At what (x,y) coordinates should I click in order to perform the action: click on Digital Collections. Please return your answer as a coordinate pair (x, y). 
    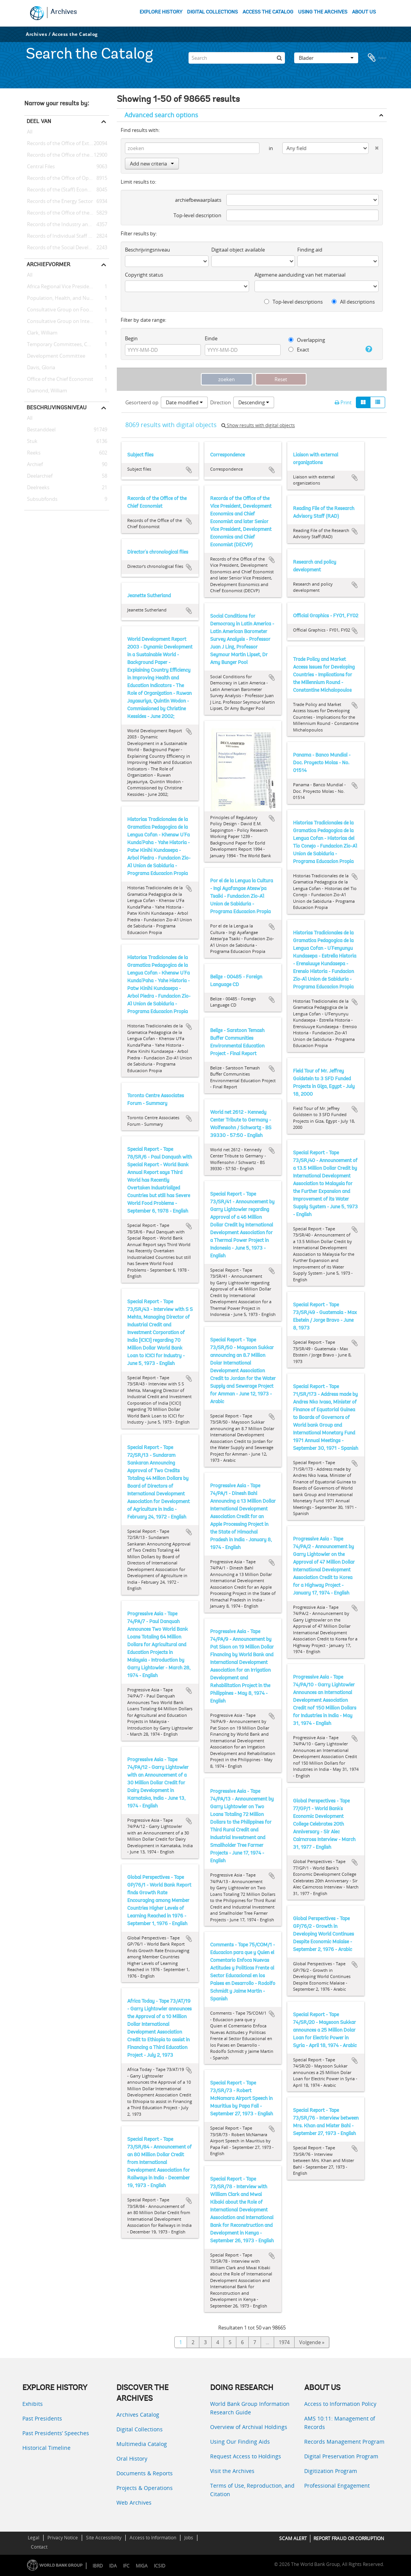
    Looking at the image, I should click on (139, 2429).